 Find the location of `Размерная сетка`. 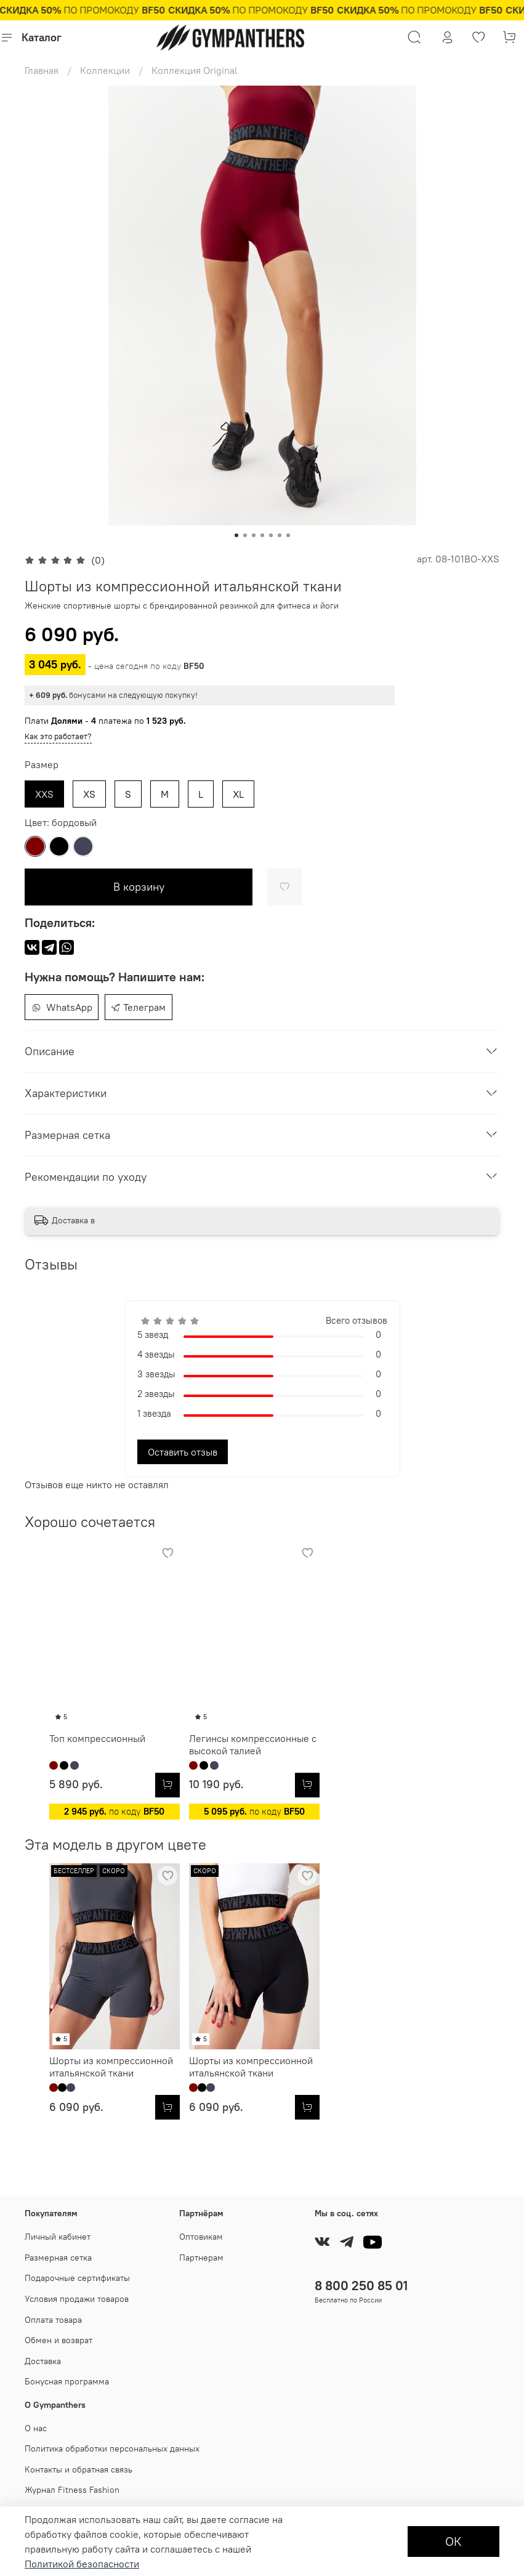

Размерная сетка is located at coordinates (58, 2257).